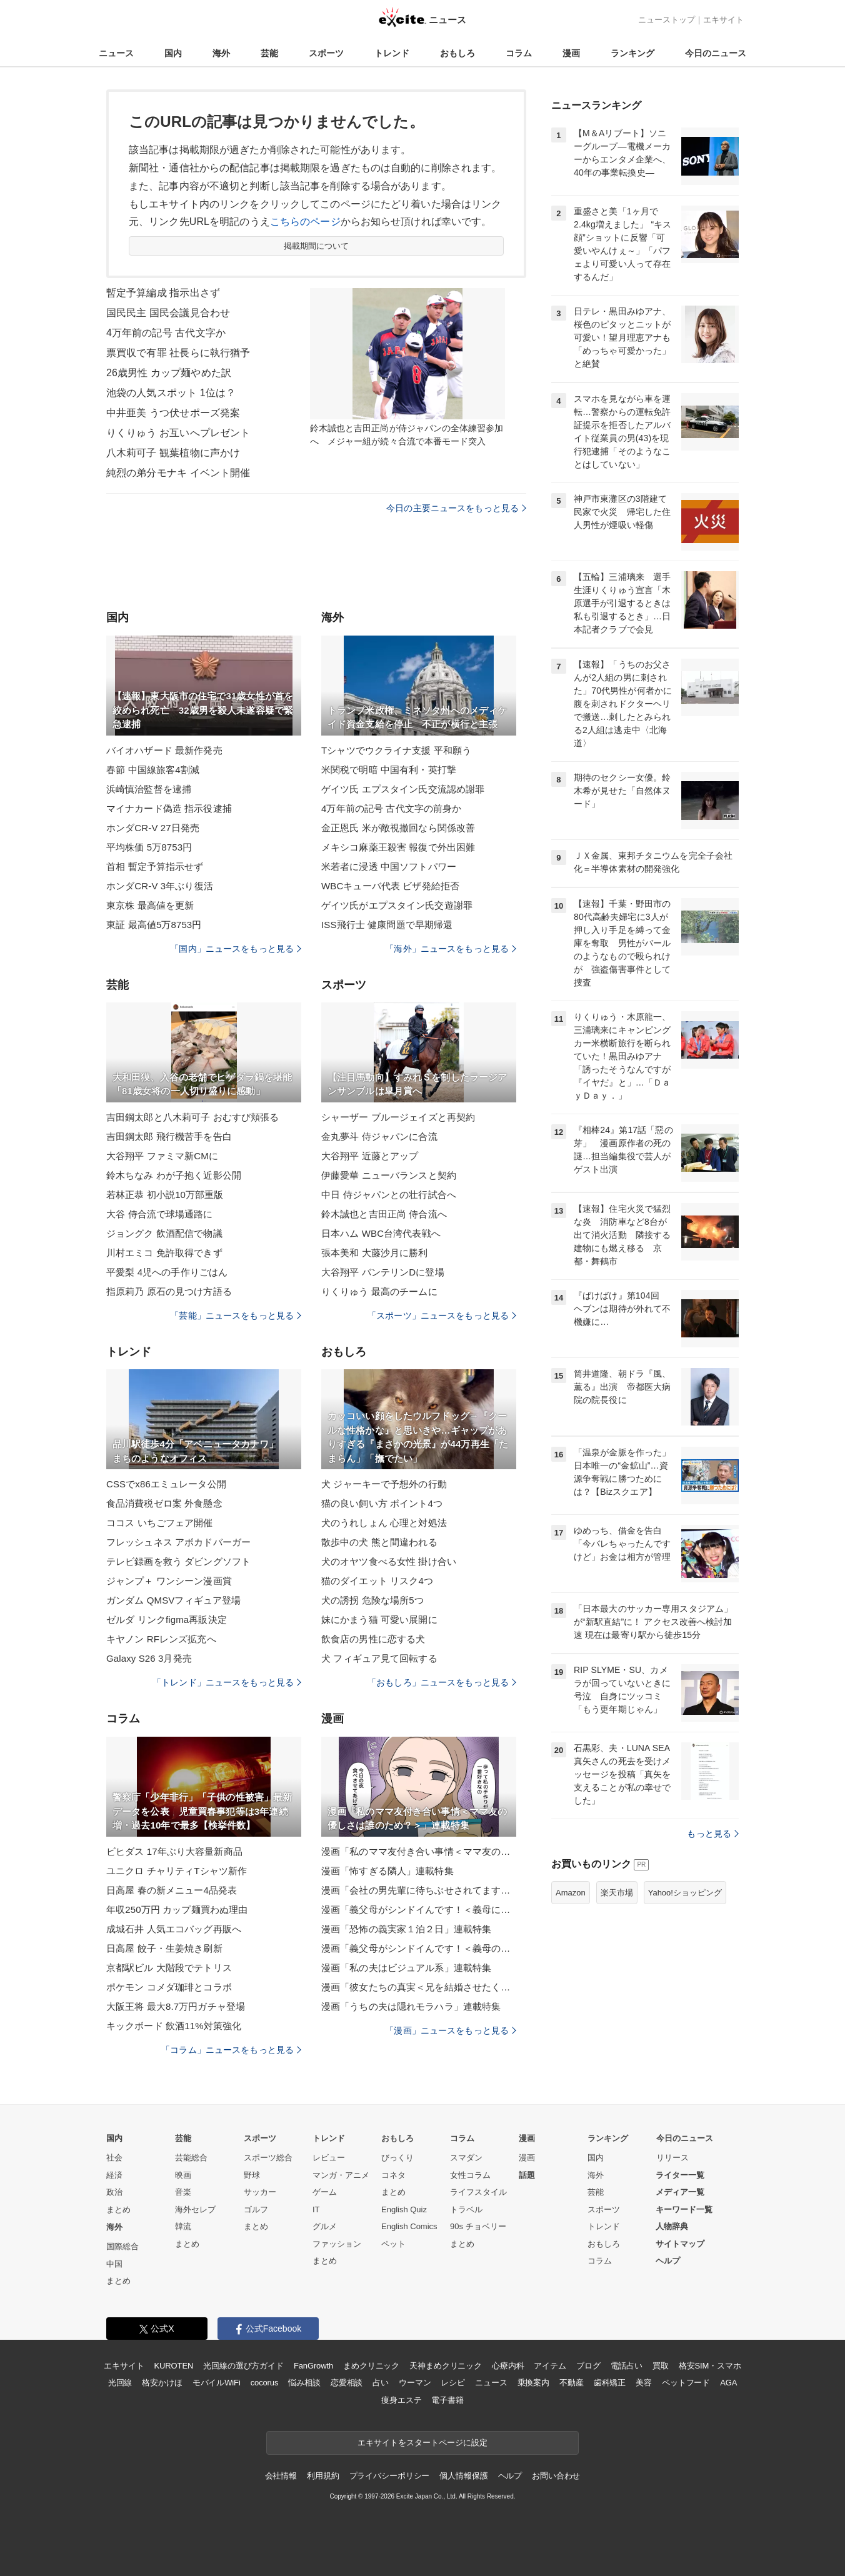 Image resolution: width=845 pixels, height=2576 pixels. What do you see at coordinates (235, 1315) in the screenshot?
I see `「芸能」ニュースをもっと見る` at bounding box center [235, 1315].